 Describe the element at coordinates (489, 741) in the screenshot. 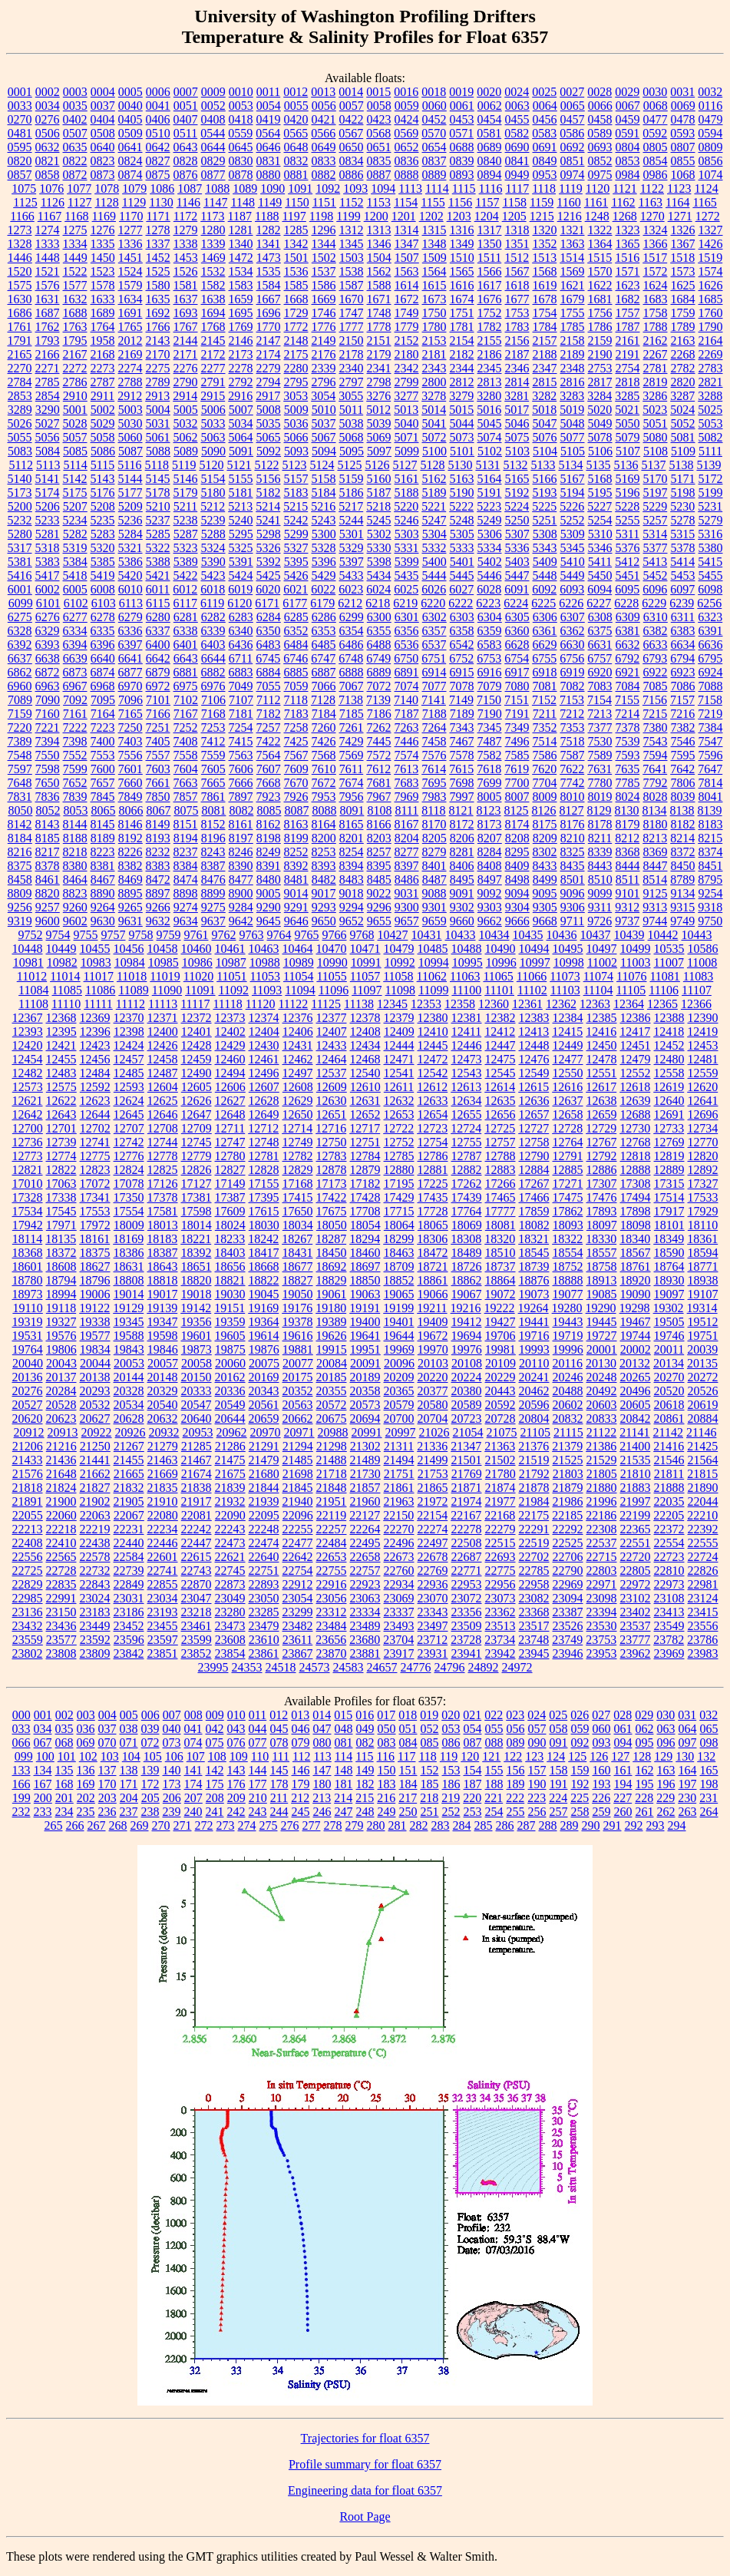

I see `7487` at that location.